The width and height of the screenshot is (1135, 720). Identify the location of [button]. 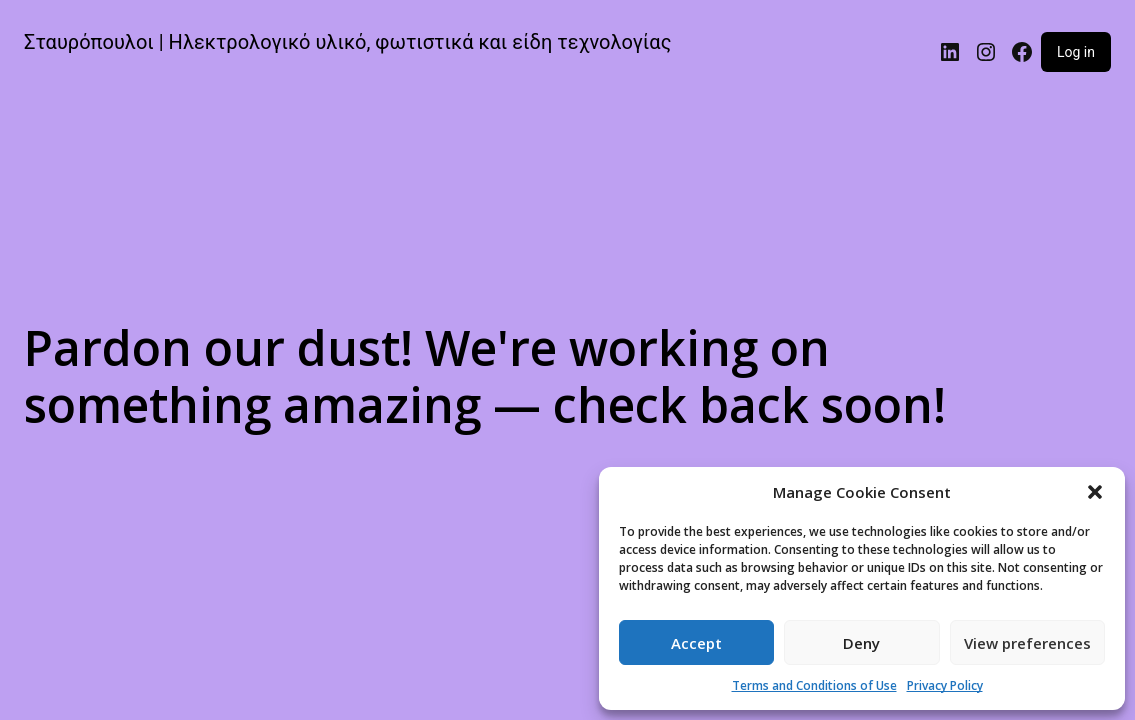
(1095, 492).